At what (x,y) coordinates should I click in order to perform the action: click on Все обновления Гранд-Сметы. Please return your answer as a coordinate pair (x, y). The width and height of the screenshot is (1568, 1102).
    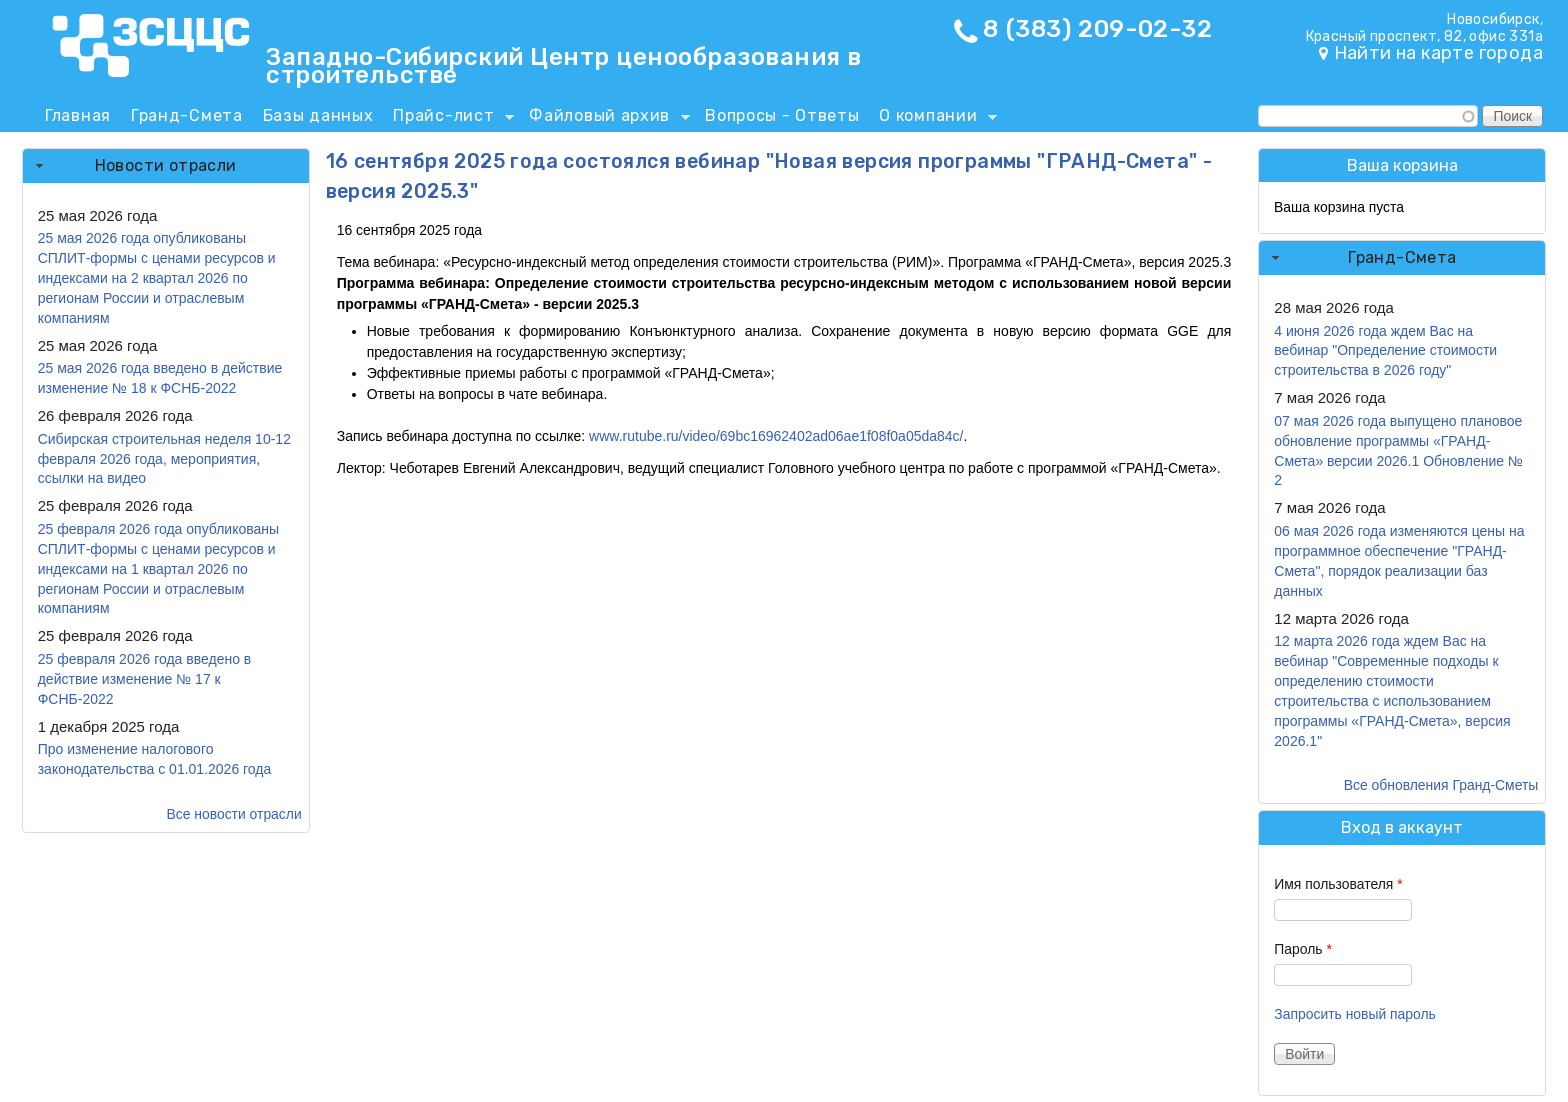
    Looking at the image, I should click on (1441, 785).